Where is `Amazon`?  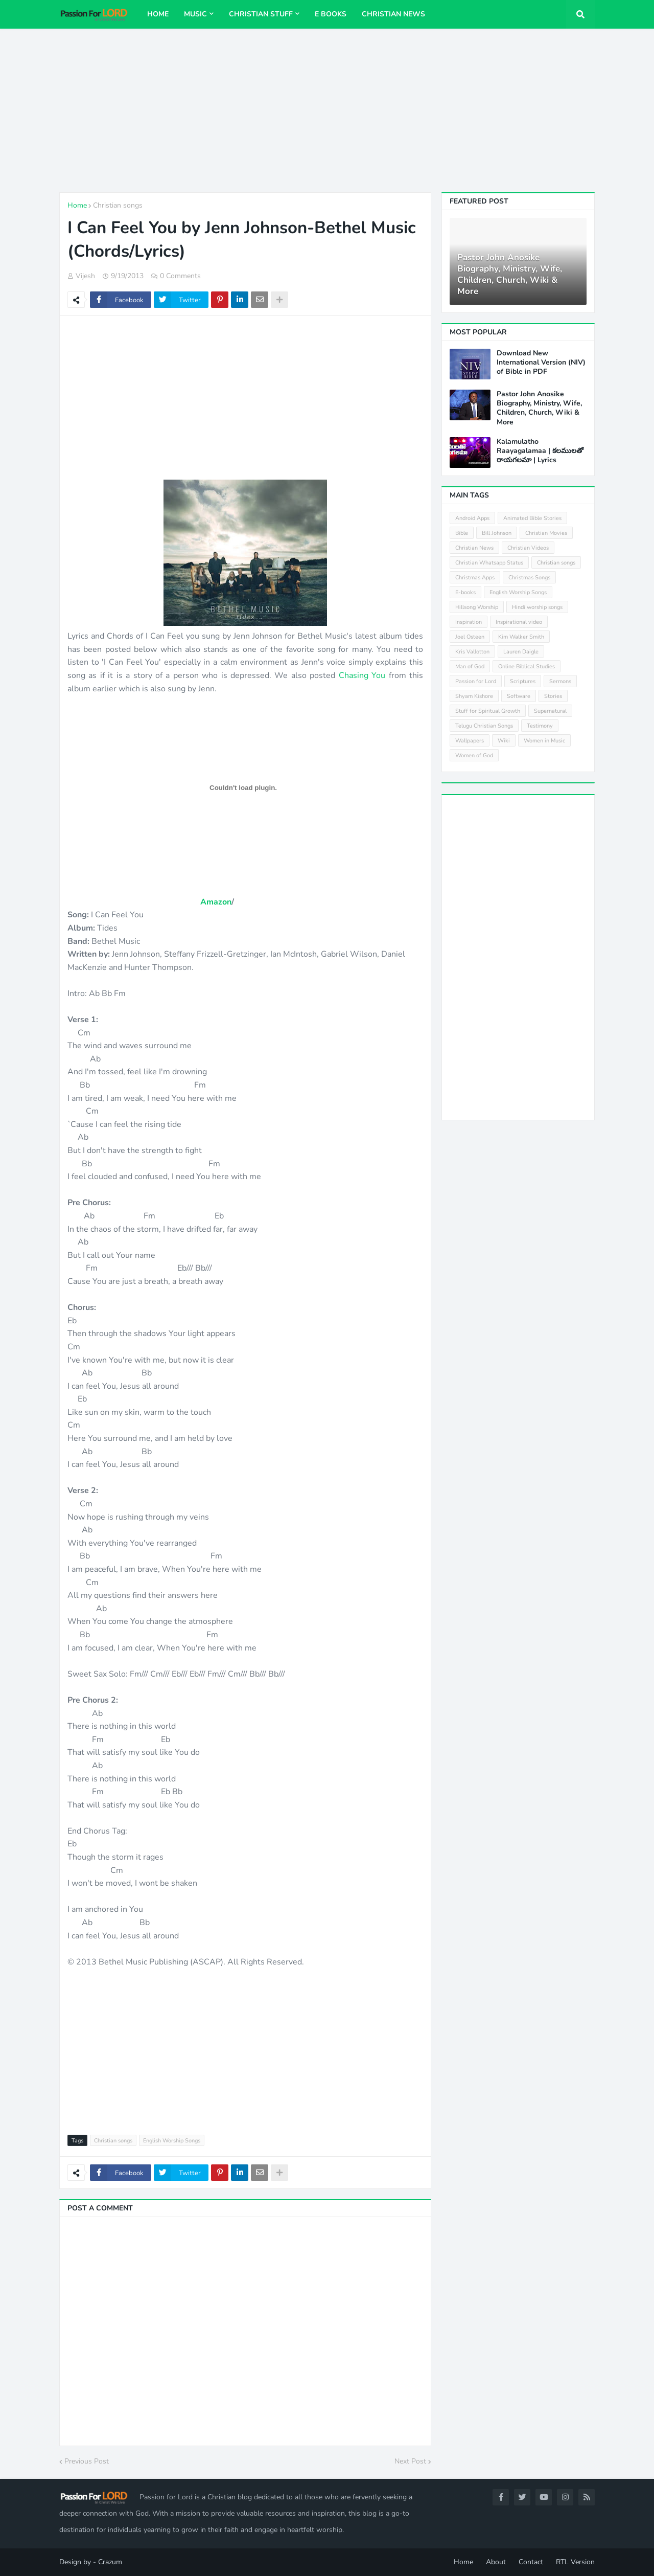
Amazon is located at coordinates (215, 902).